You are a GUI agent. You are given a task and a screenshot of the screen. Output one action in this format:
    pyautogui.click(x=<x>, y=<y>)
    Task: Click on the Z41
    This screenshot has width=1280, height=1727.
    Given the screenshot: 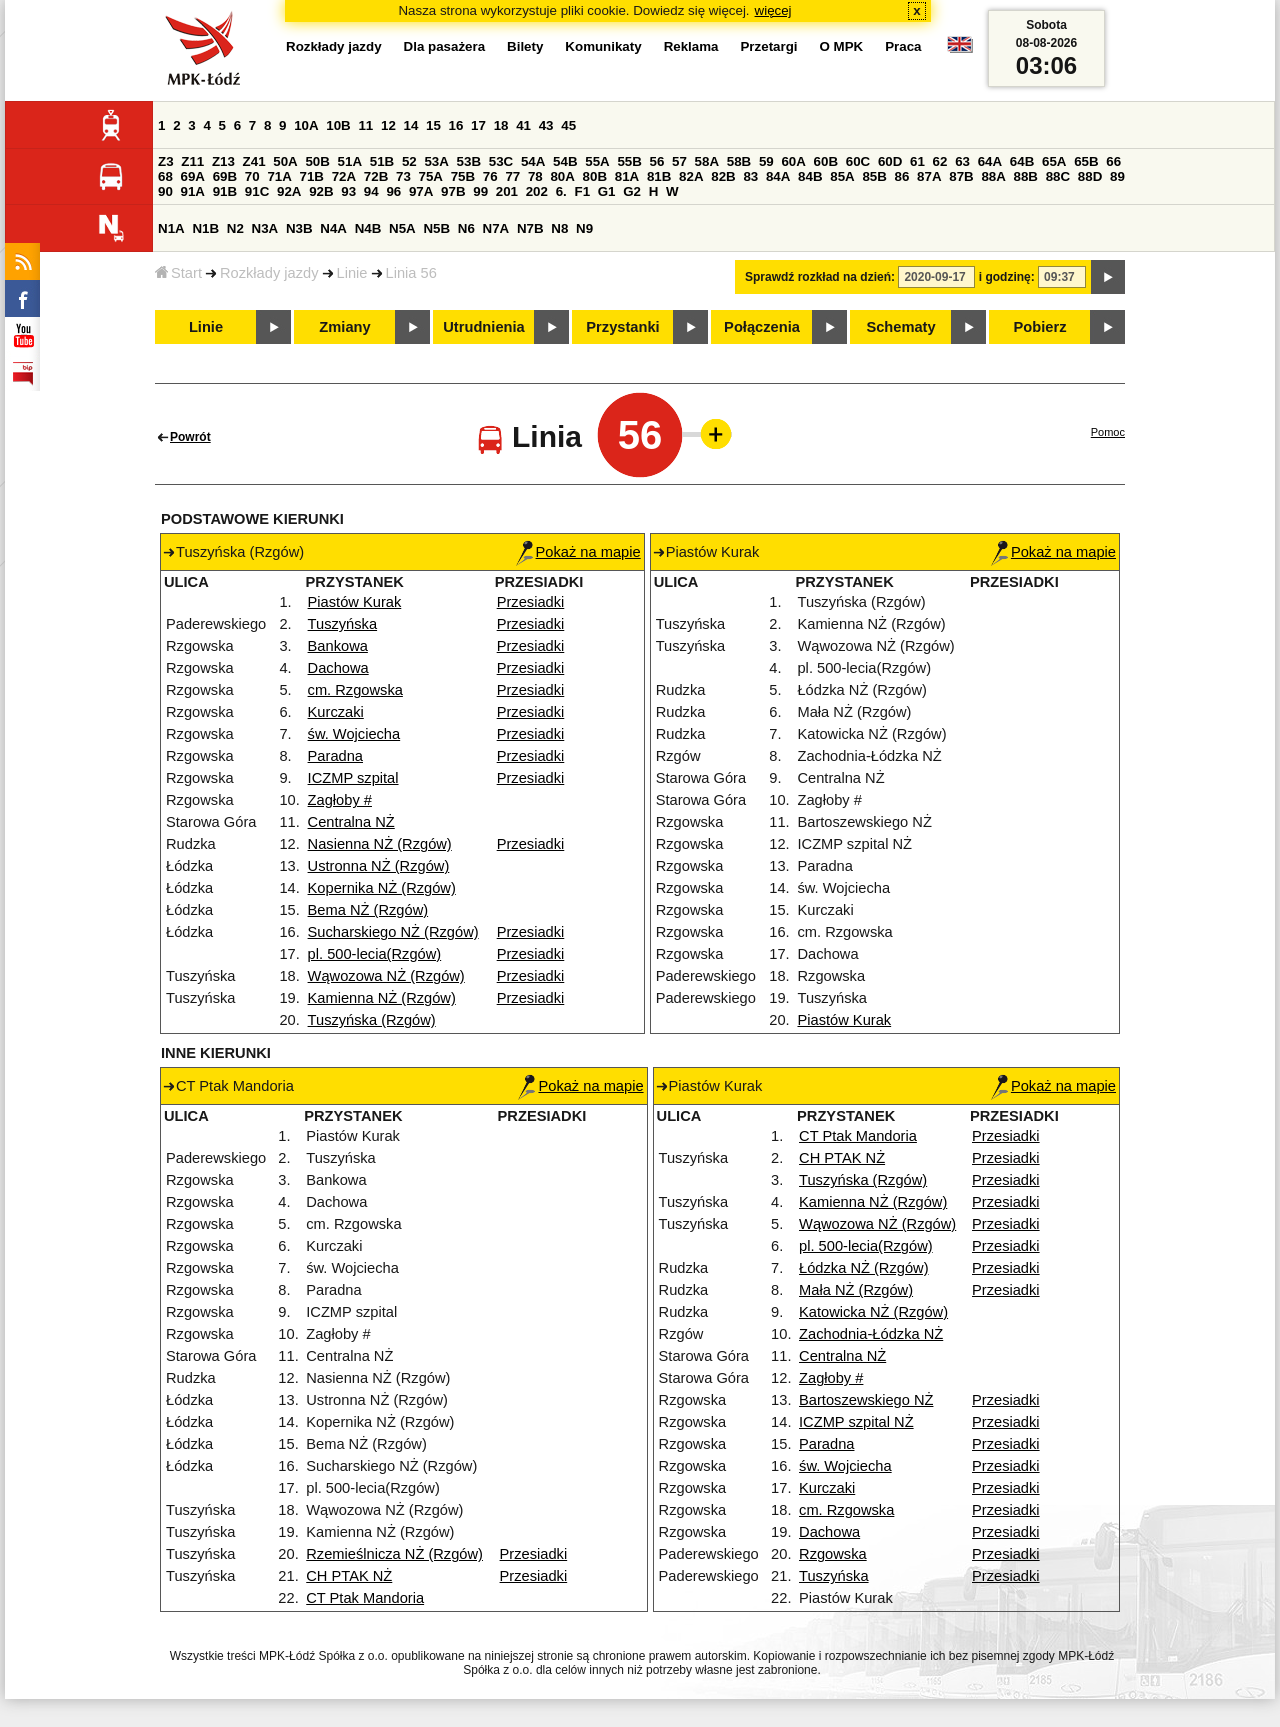 What is the action you would take?
    pyautogui.click(x=254, y=161)
    